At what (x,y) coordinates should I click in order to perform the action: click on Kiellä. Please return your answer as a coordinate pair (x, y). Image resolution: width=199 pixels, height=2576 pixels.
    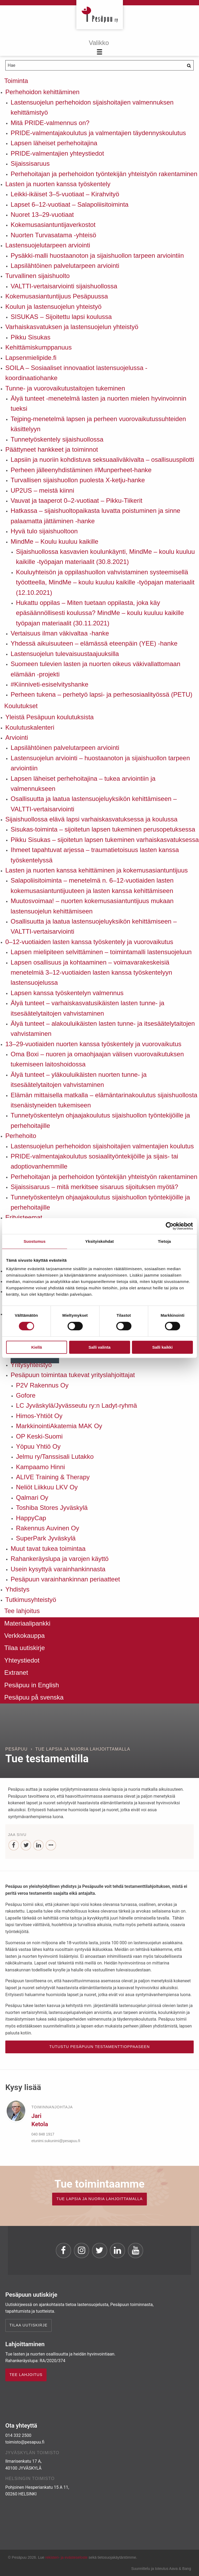
    Looking at the image, I should click on (36, 1347).